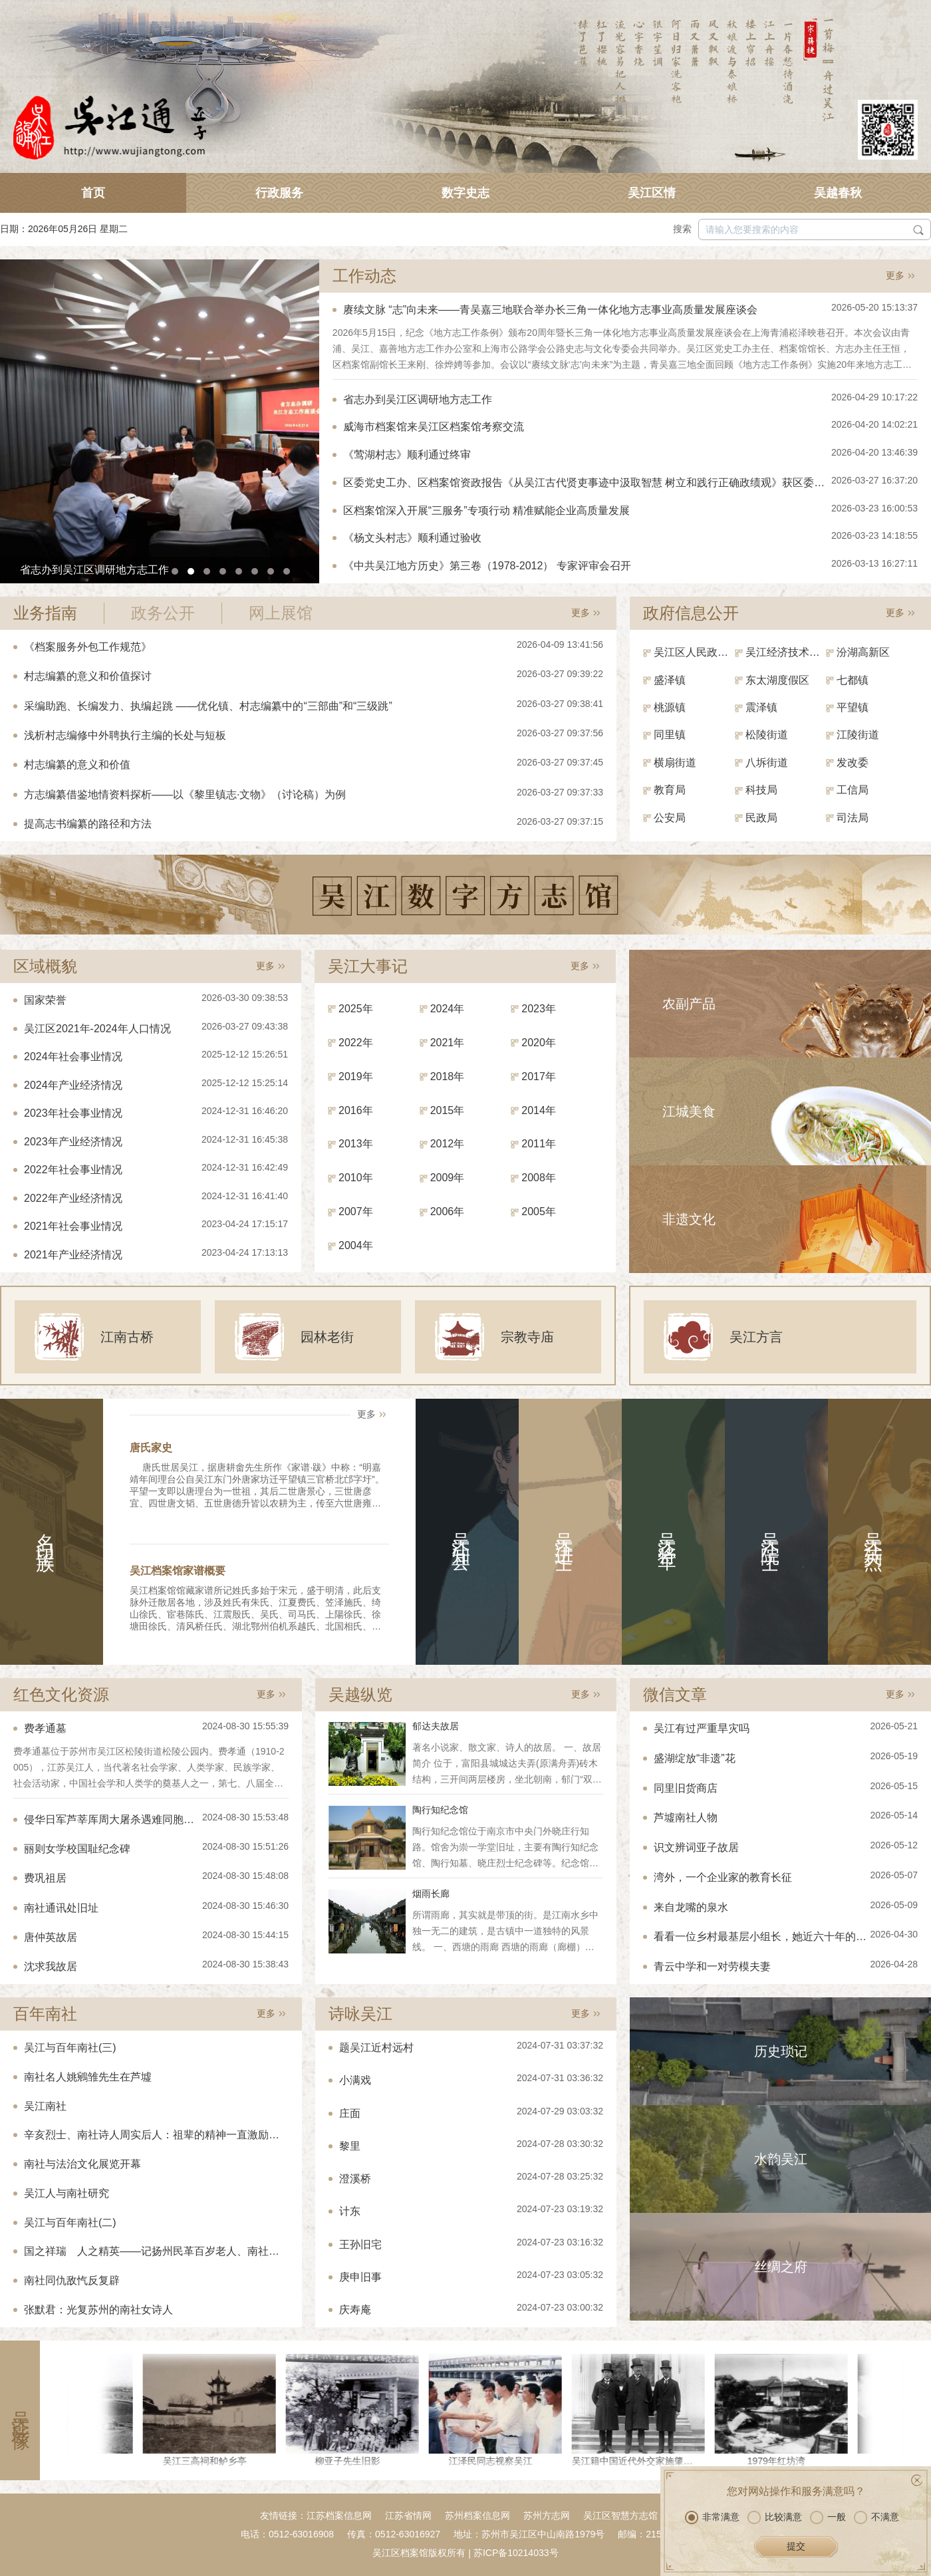 This screenshot has height=2576, width=931. I want to click on 2019年, so click(355, 1076).